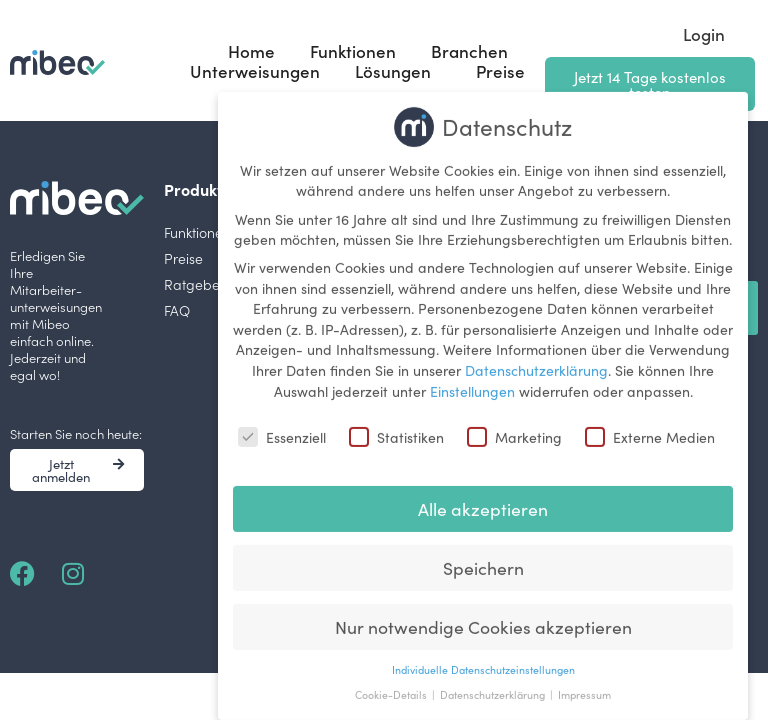 The image size is (768, 720). Describe the element at coordinates (650, 427) in the screenshot. I see `Externe Medien` at that location.